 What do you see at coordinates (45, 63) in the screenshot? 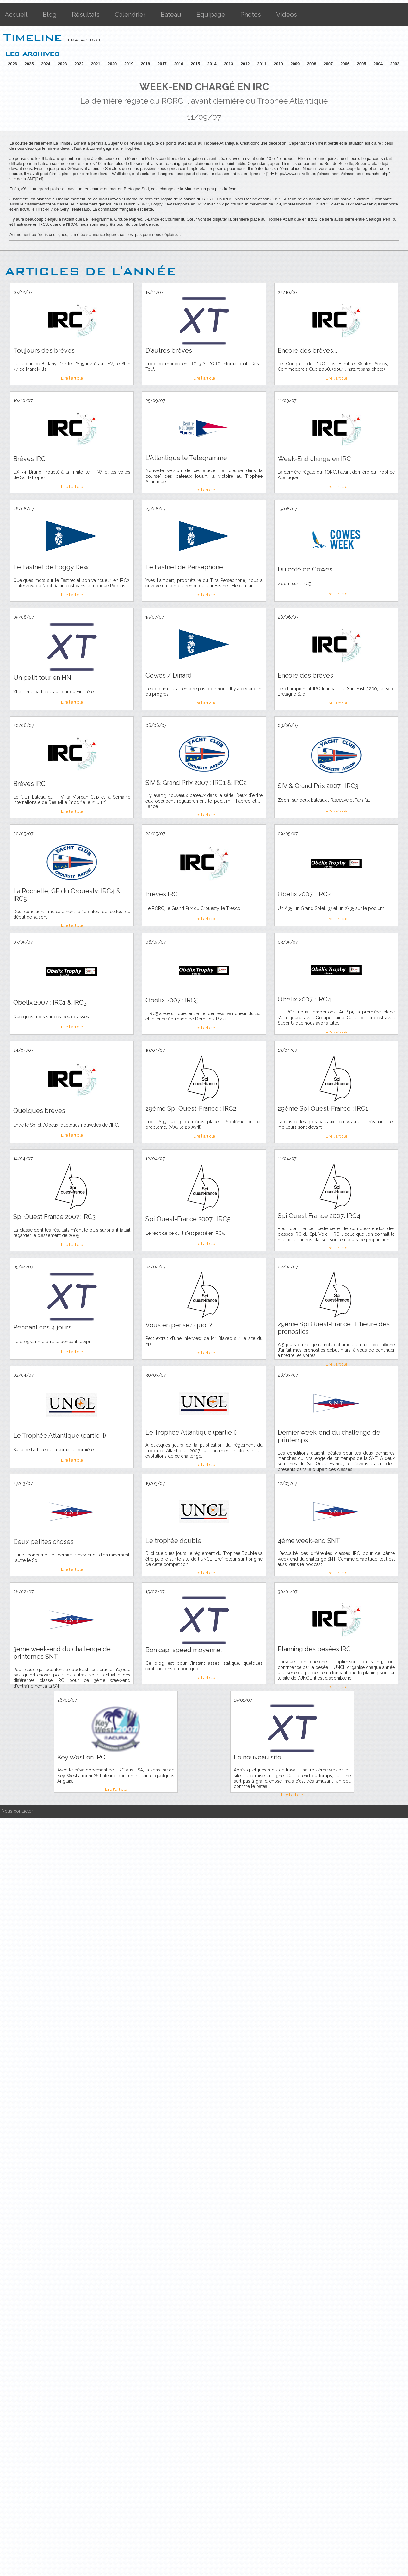
I see `2024 [button]` at bounding box center [45, 63].